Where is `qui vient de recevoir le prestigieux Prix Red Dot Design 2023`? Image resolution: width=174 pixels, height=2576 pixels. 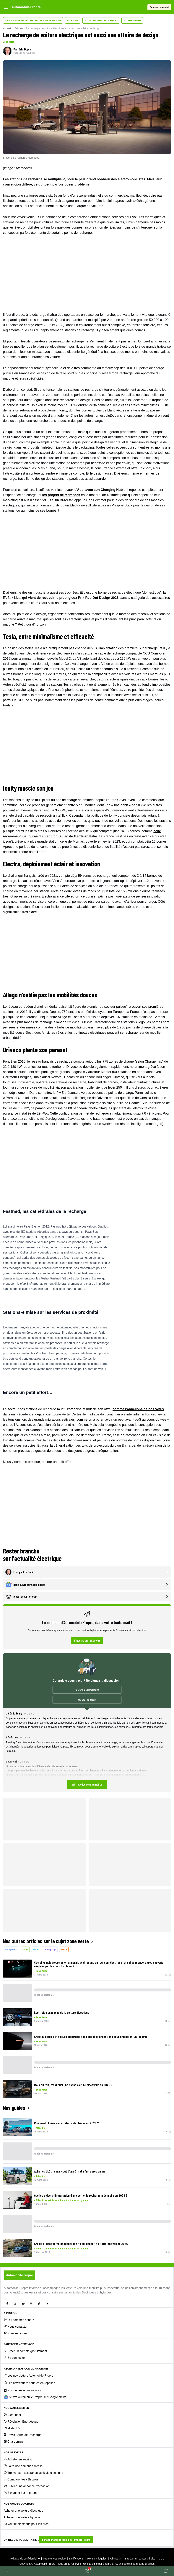
qui vient de recevoir le prestigieux Prix Red Dot Design 2023 is located at coordinates (70, 598).